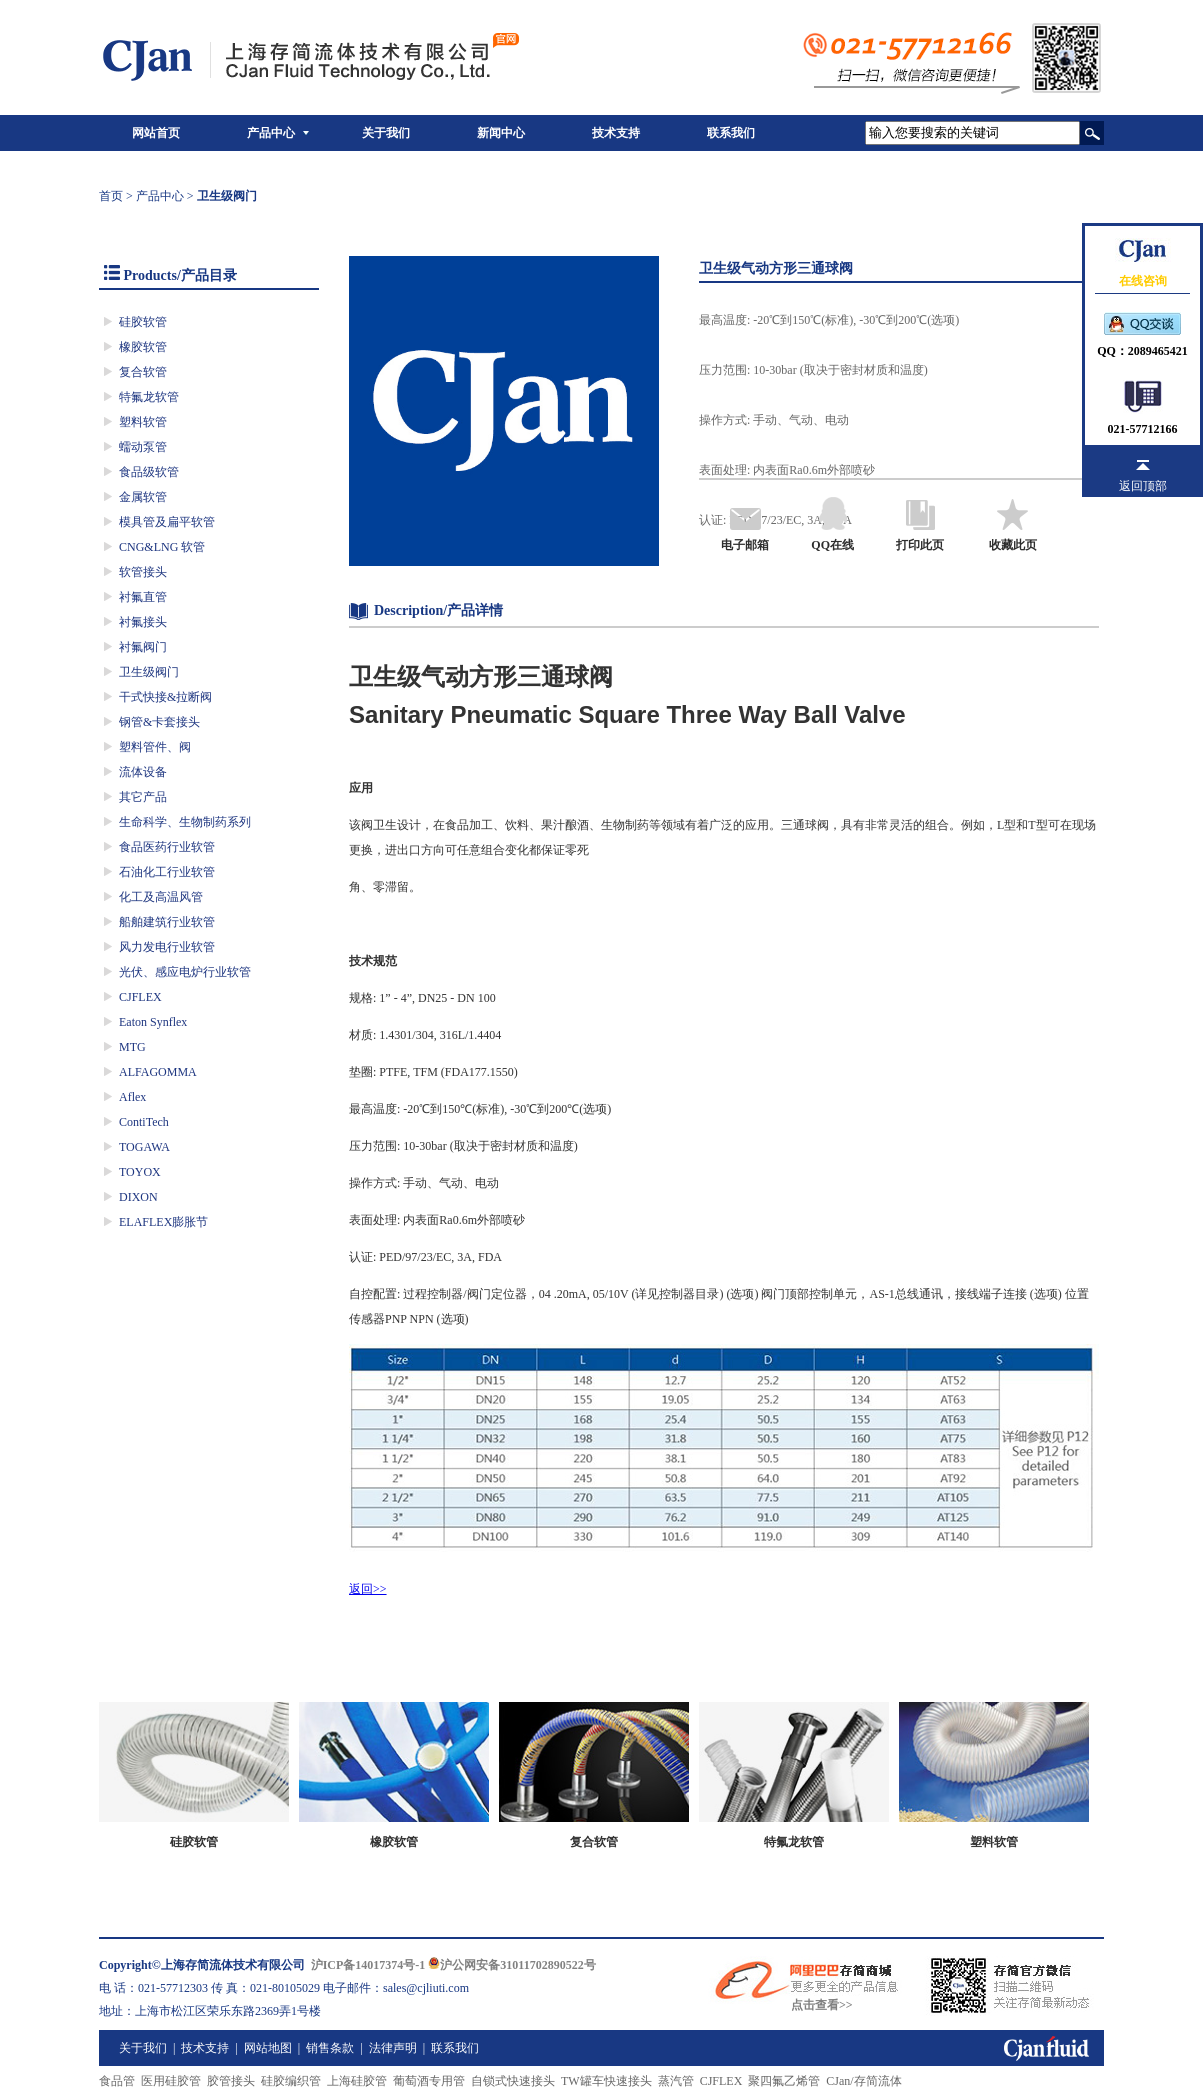  What do you see at coordinates (143, 597) in the screenshot?
I see `衬氟直管` at bounding box center [143, 597].